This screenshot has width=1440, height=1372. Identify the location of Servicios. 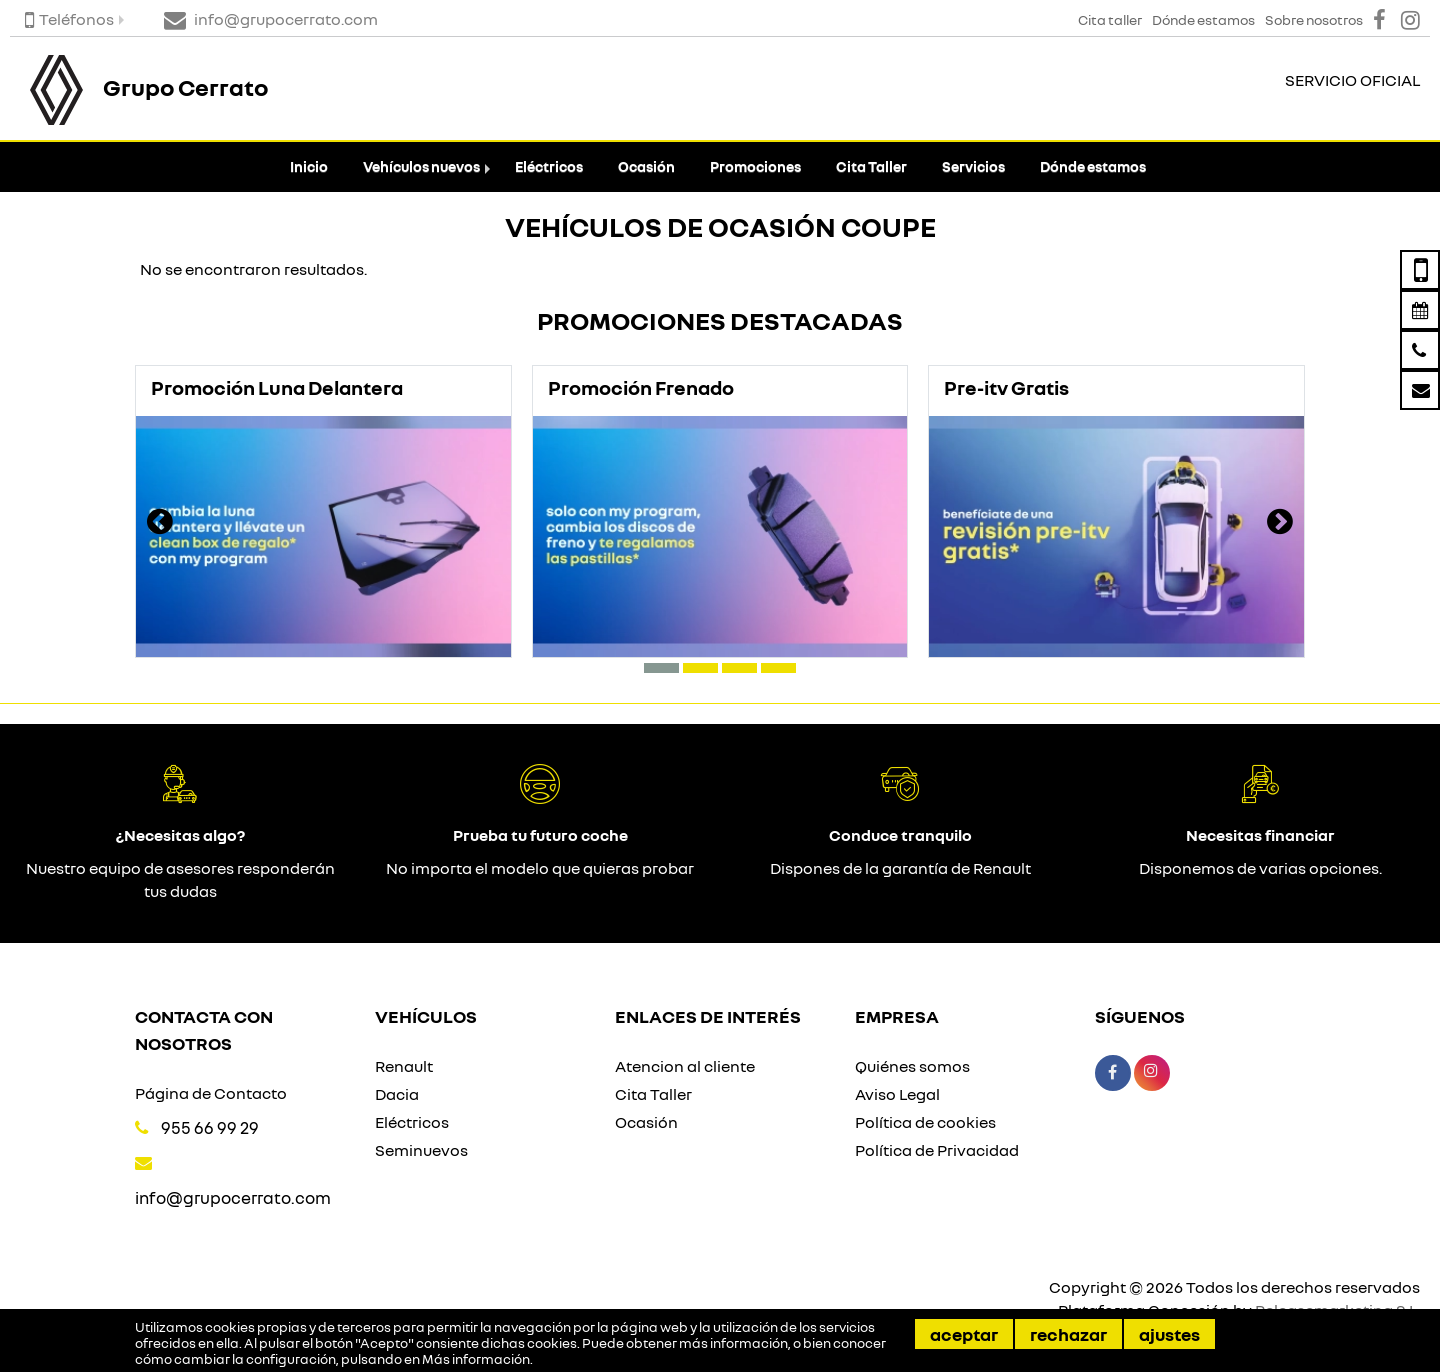
(973, 166).